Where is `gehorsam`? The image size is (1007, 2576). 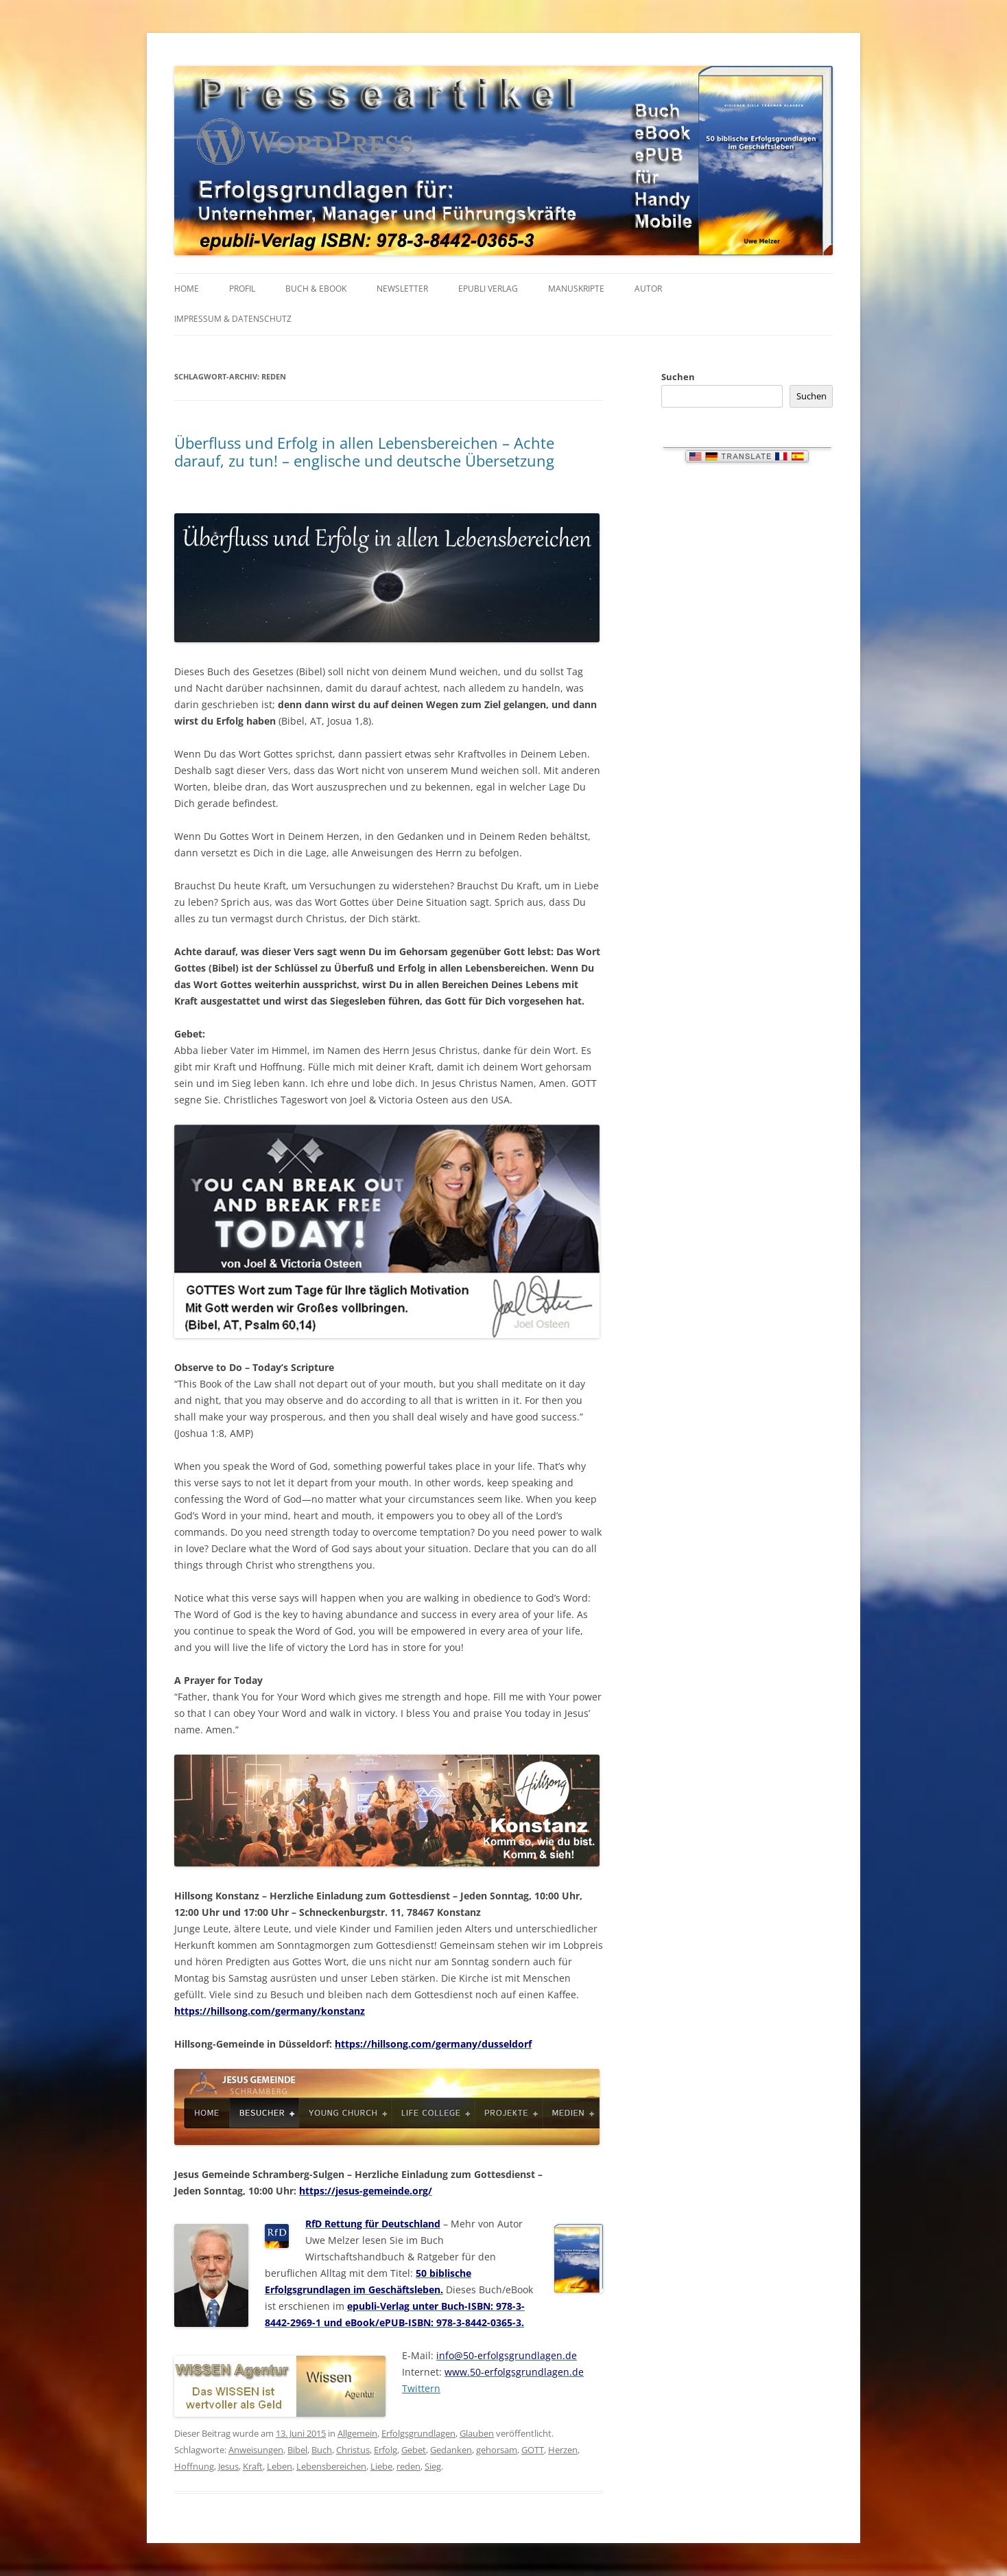 gehorsam is located at coordinates (496, 2450).